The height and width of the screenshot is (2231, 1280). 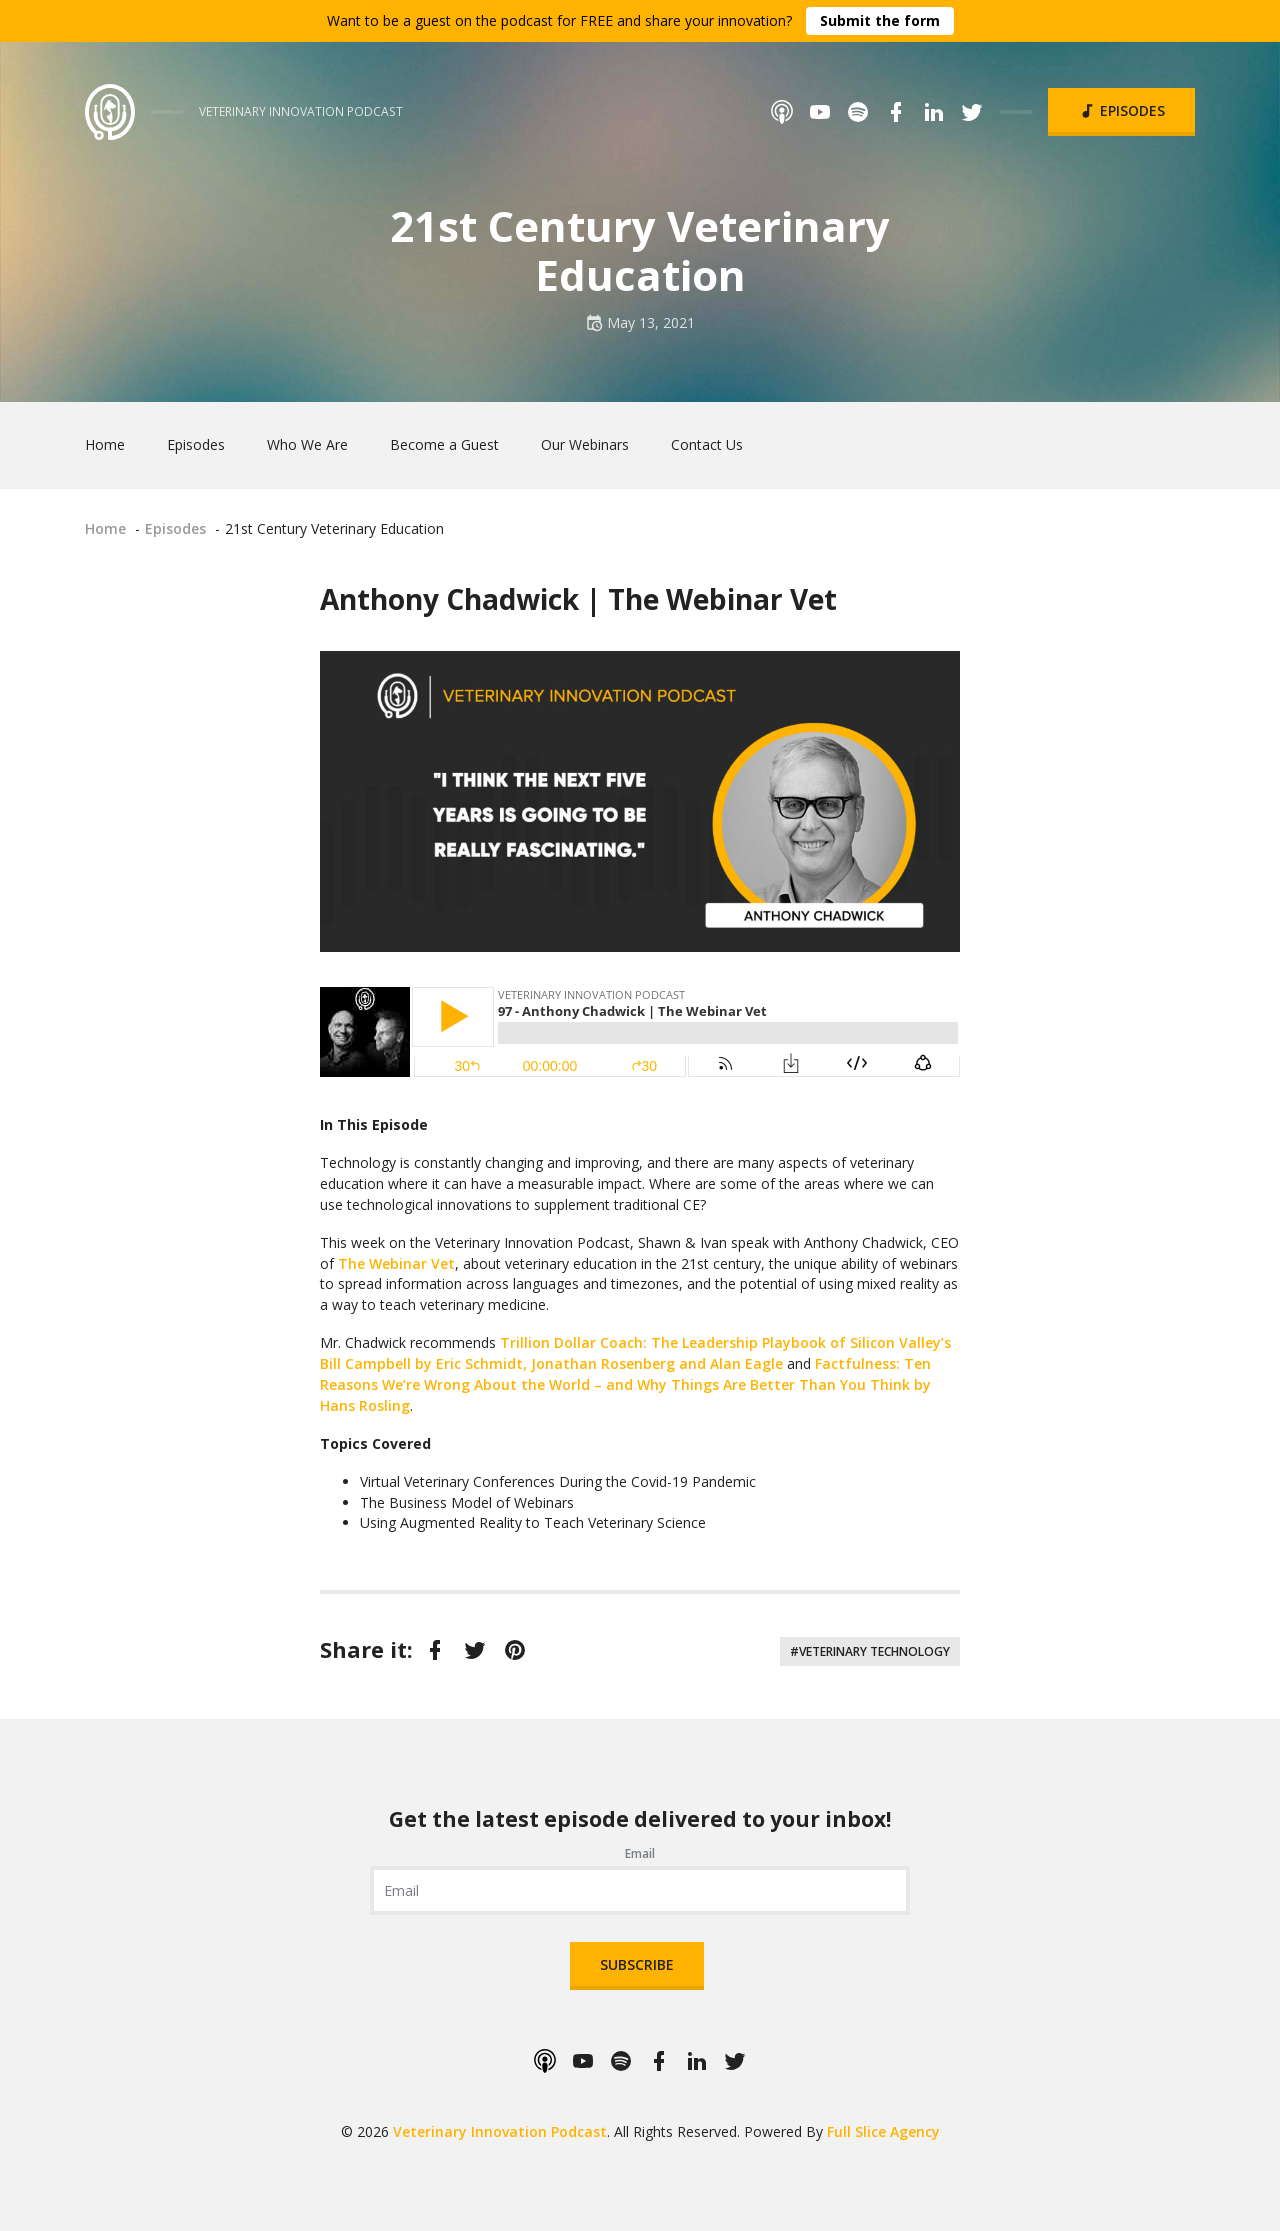 What do you see at coordinates (874, 1651) in the screenshot?
I see `Veterinary Technology` at bounding box center [874, 1651].